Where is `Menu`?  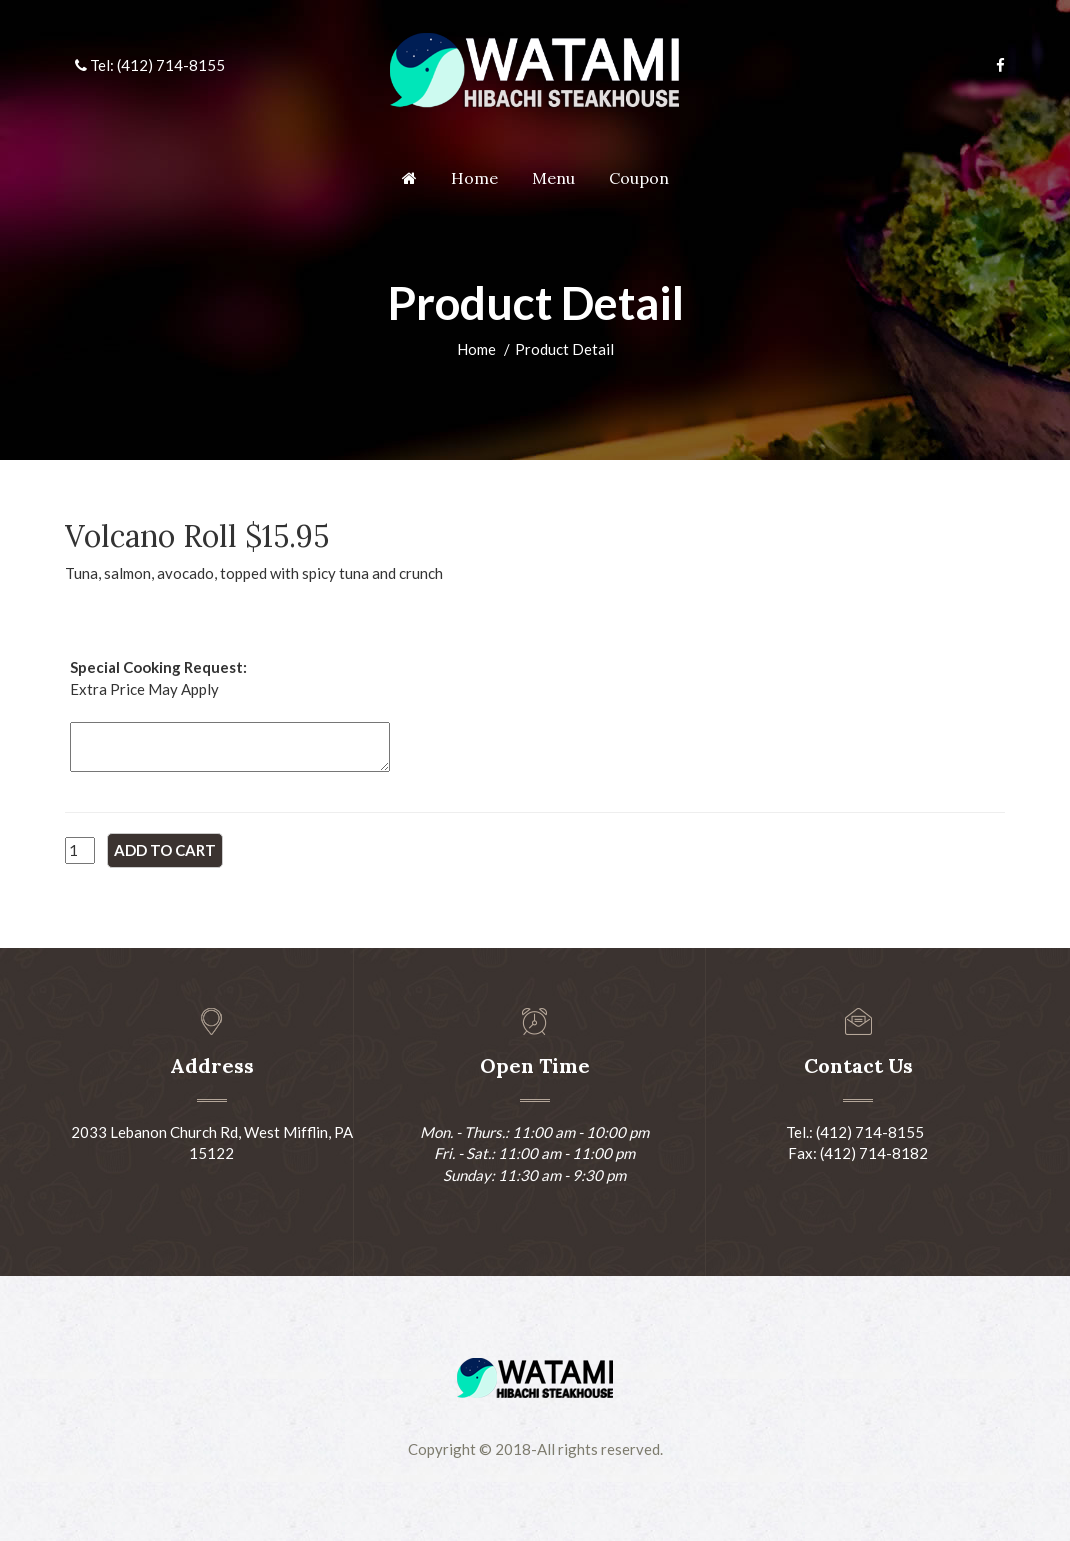 Menu is located at coordinates (553, 178).